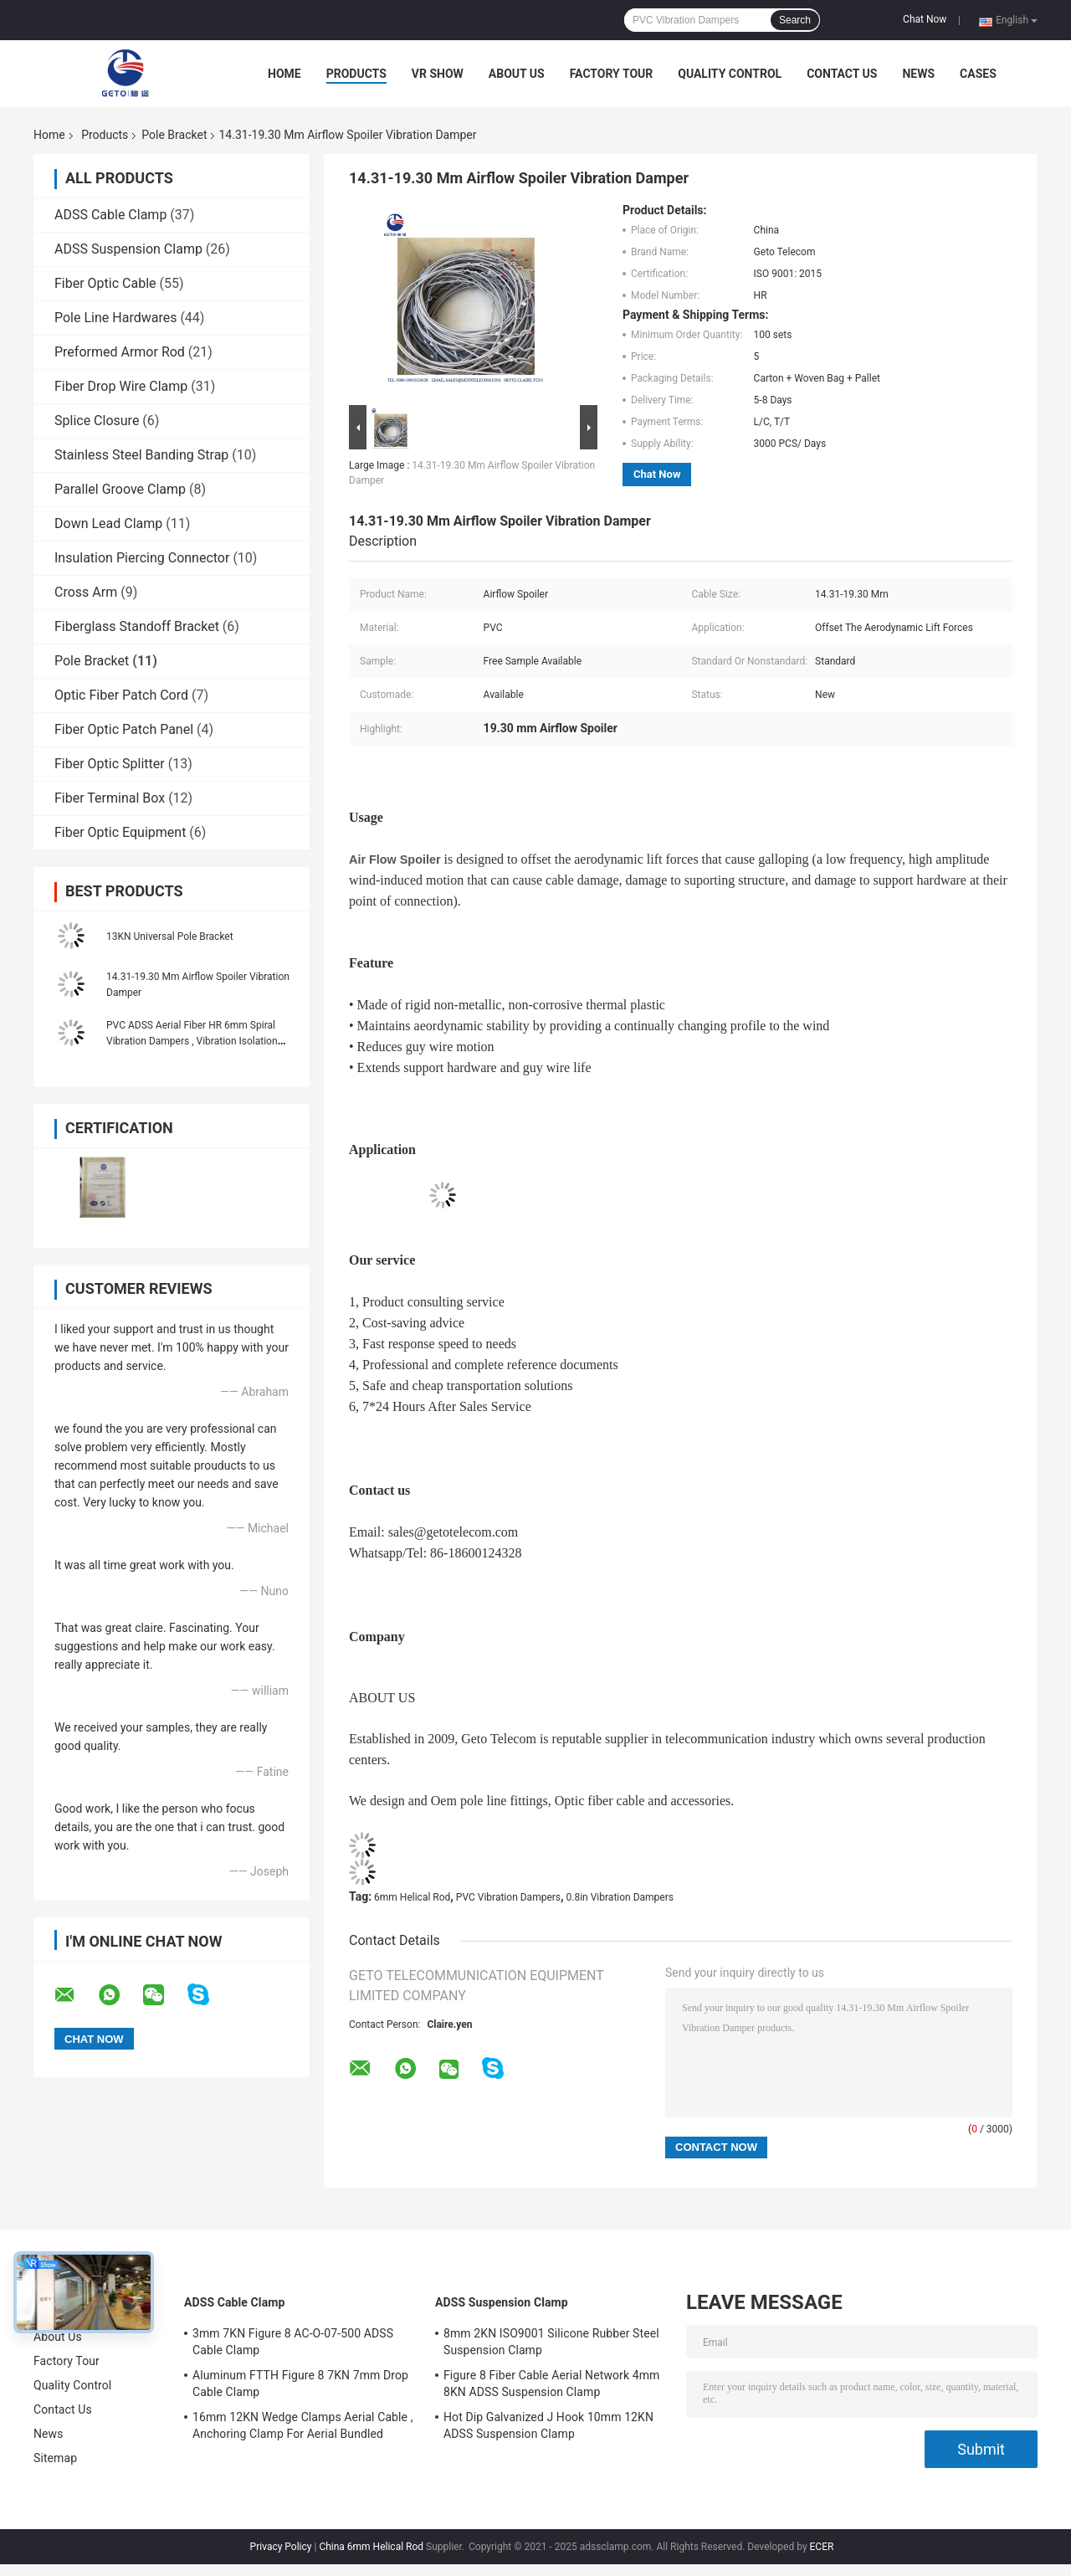 The width and height of the screenshot is (1071, 2576). What do you see at coordinates (110, 215) in the screenshot?
I see `ADSS Cable Clamp` at bounding box center [110, 215].